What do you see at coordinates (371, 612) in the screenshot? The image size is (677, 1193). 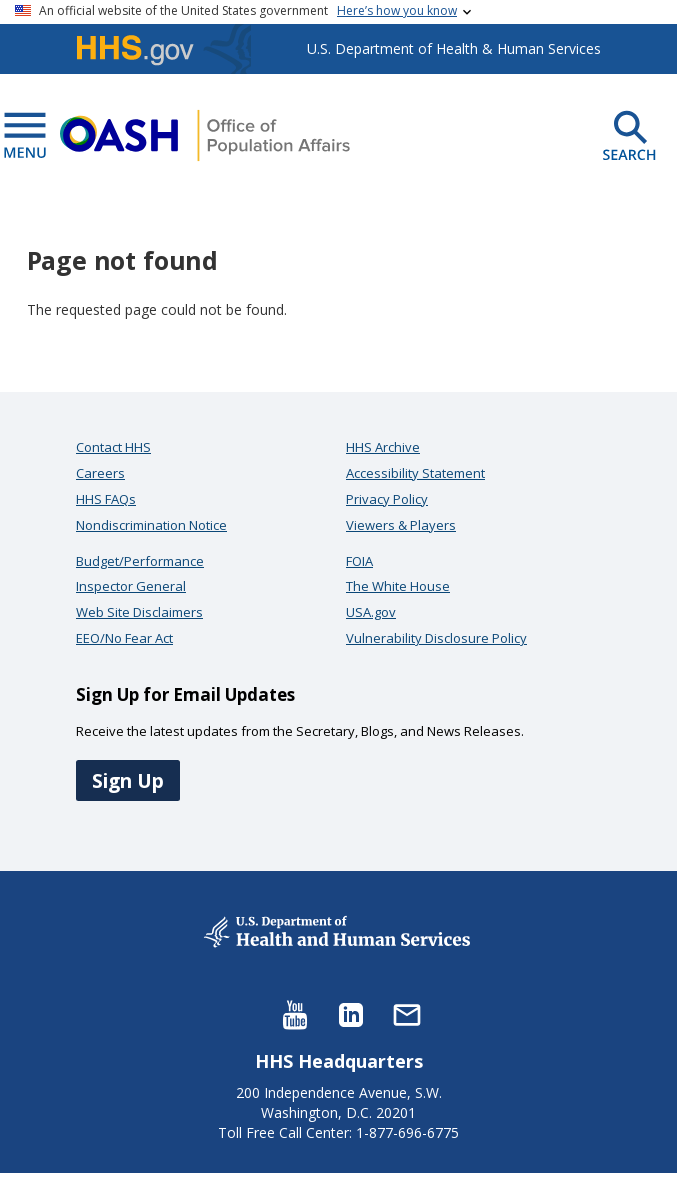 I see `USA.gov` at bounding box center [371, 612].